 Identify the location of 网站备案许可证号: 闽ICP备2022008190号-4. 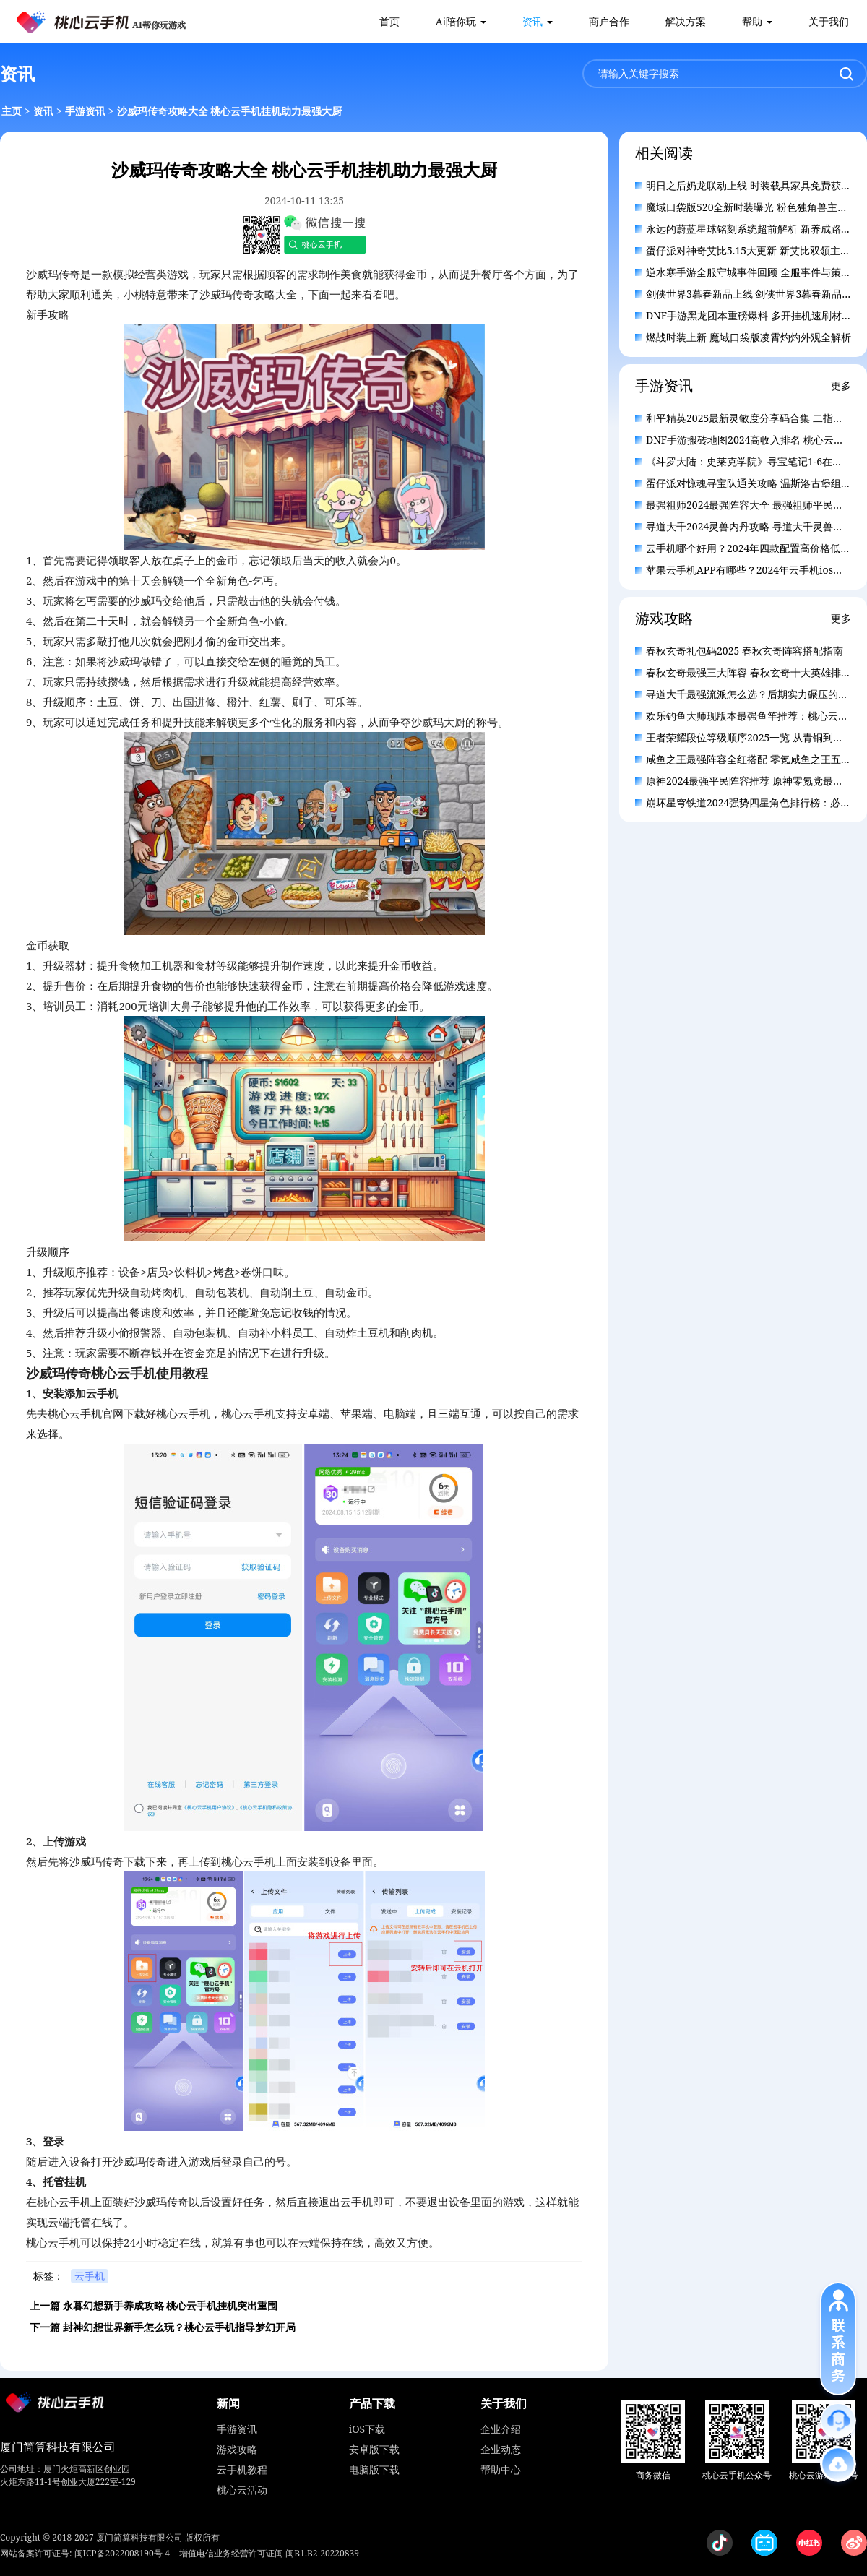
(85, 2553).